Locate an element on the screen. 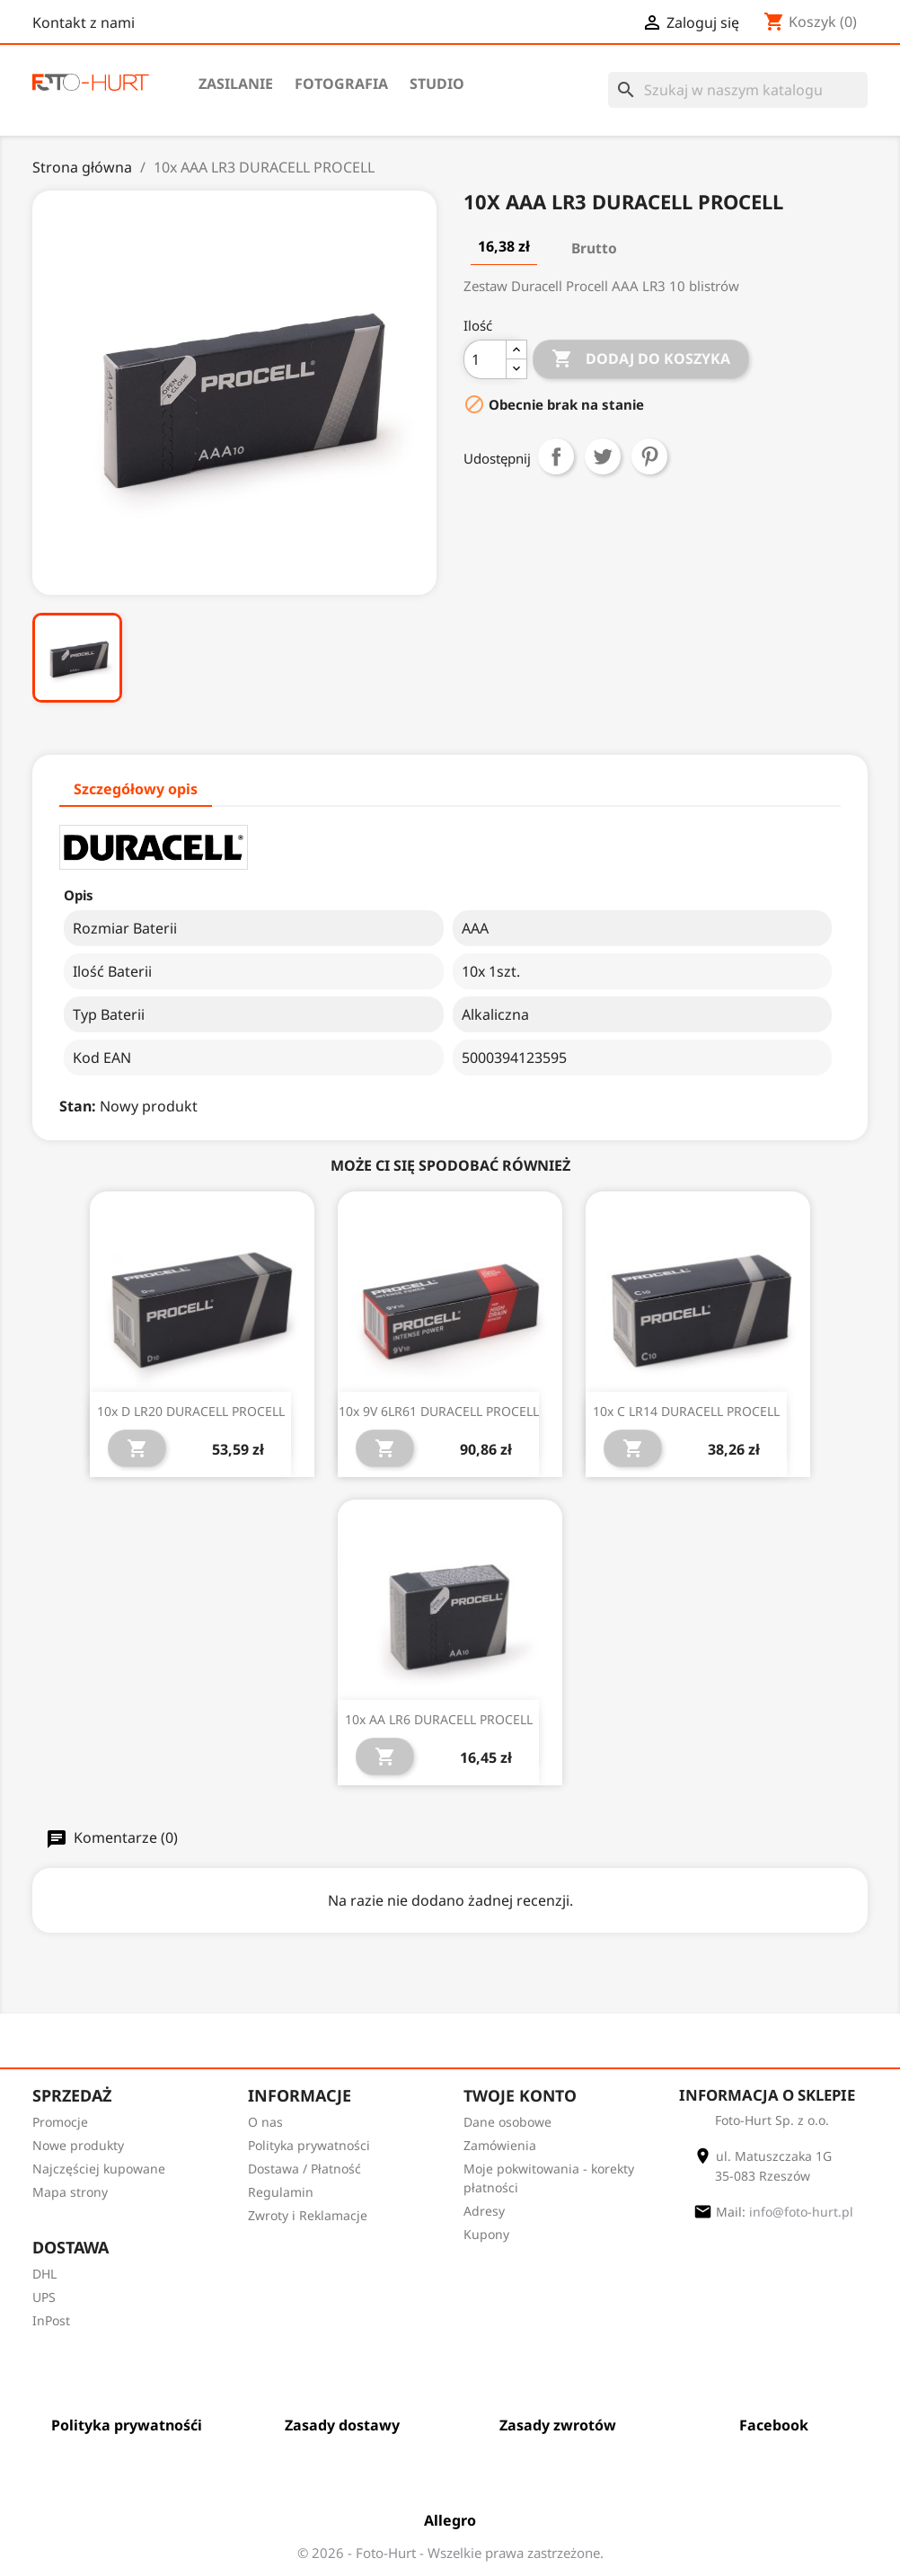  10x 9V 6LR61 DURACELL PROCELL is located at coordinates (439, 1411).